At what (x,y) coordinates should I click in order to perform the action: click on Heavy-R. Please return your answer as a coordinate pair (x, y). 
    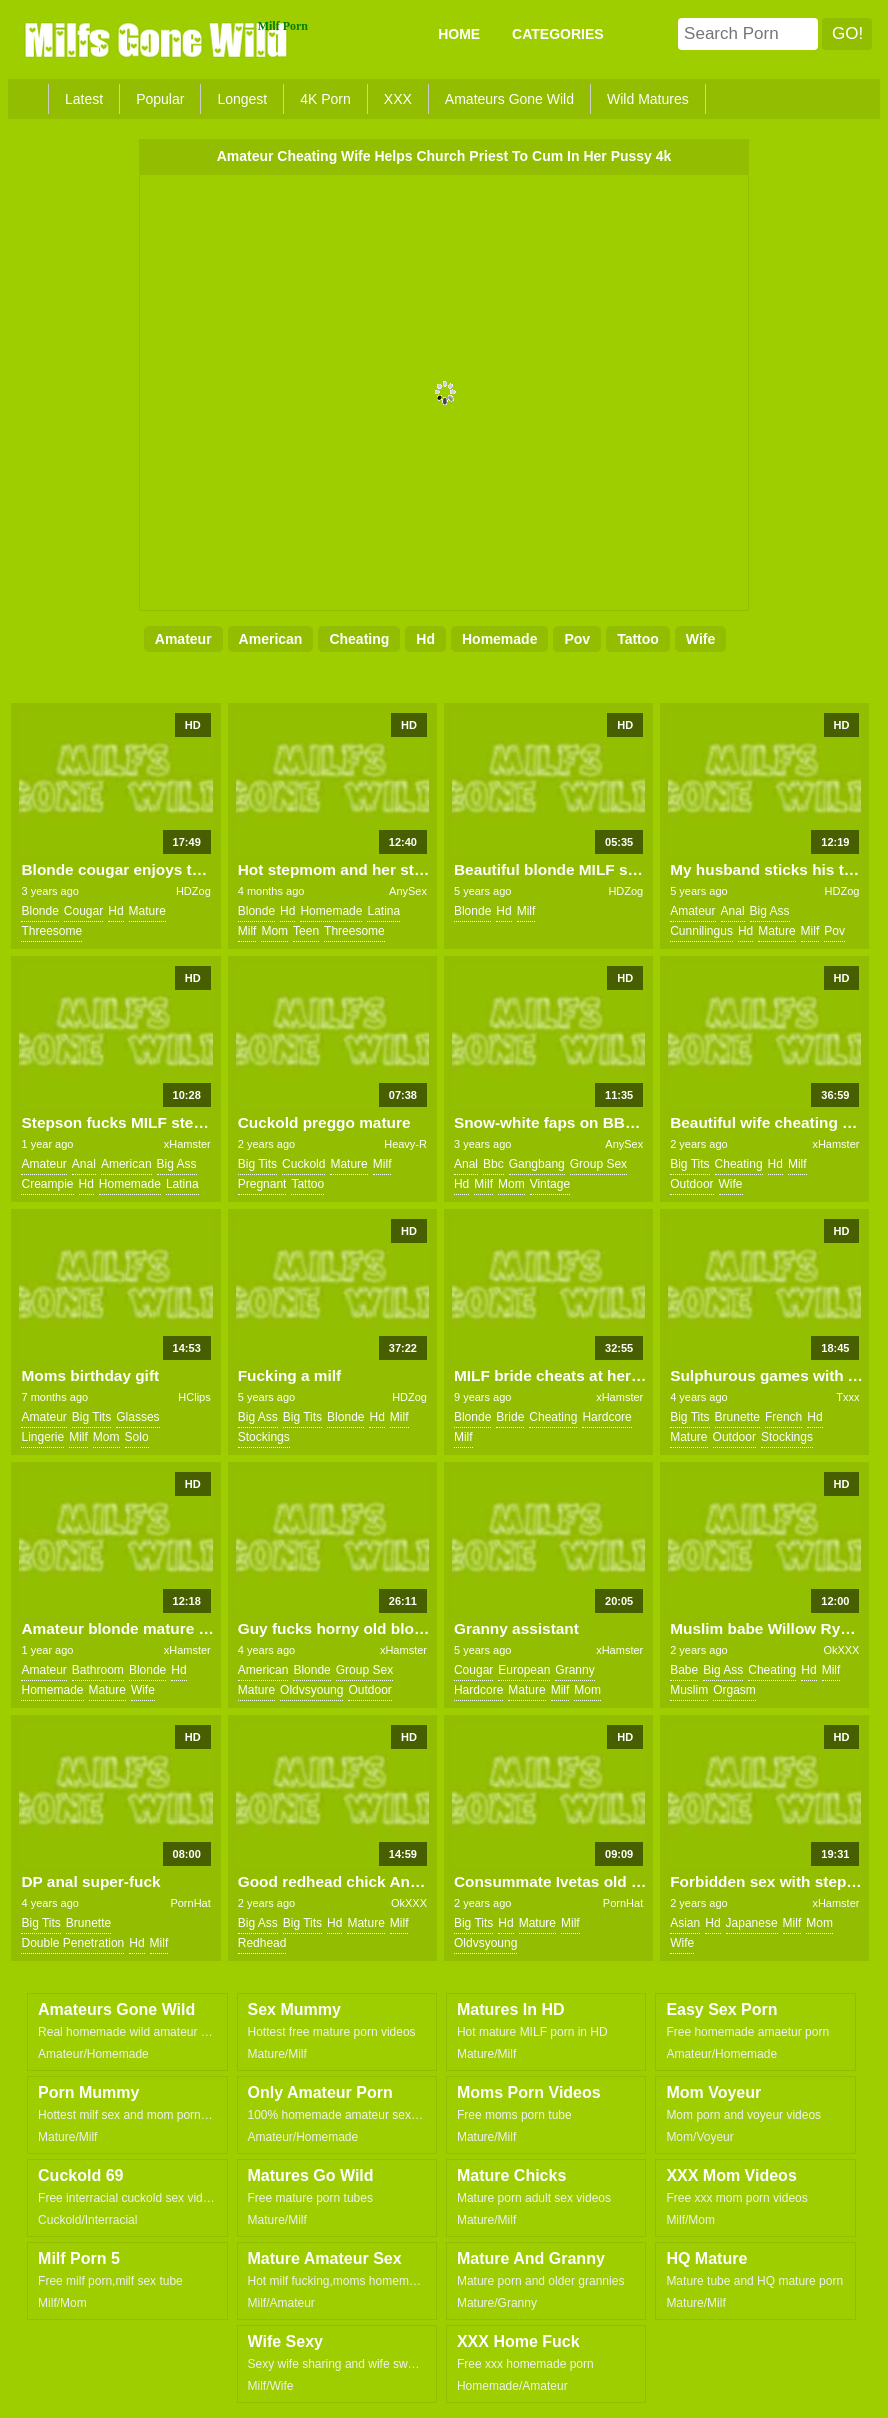
    Looking at the image, I should click on (405, 1144).